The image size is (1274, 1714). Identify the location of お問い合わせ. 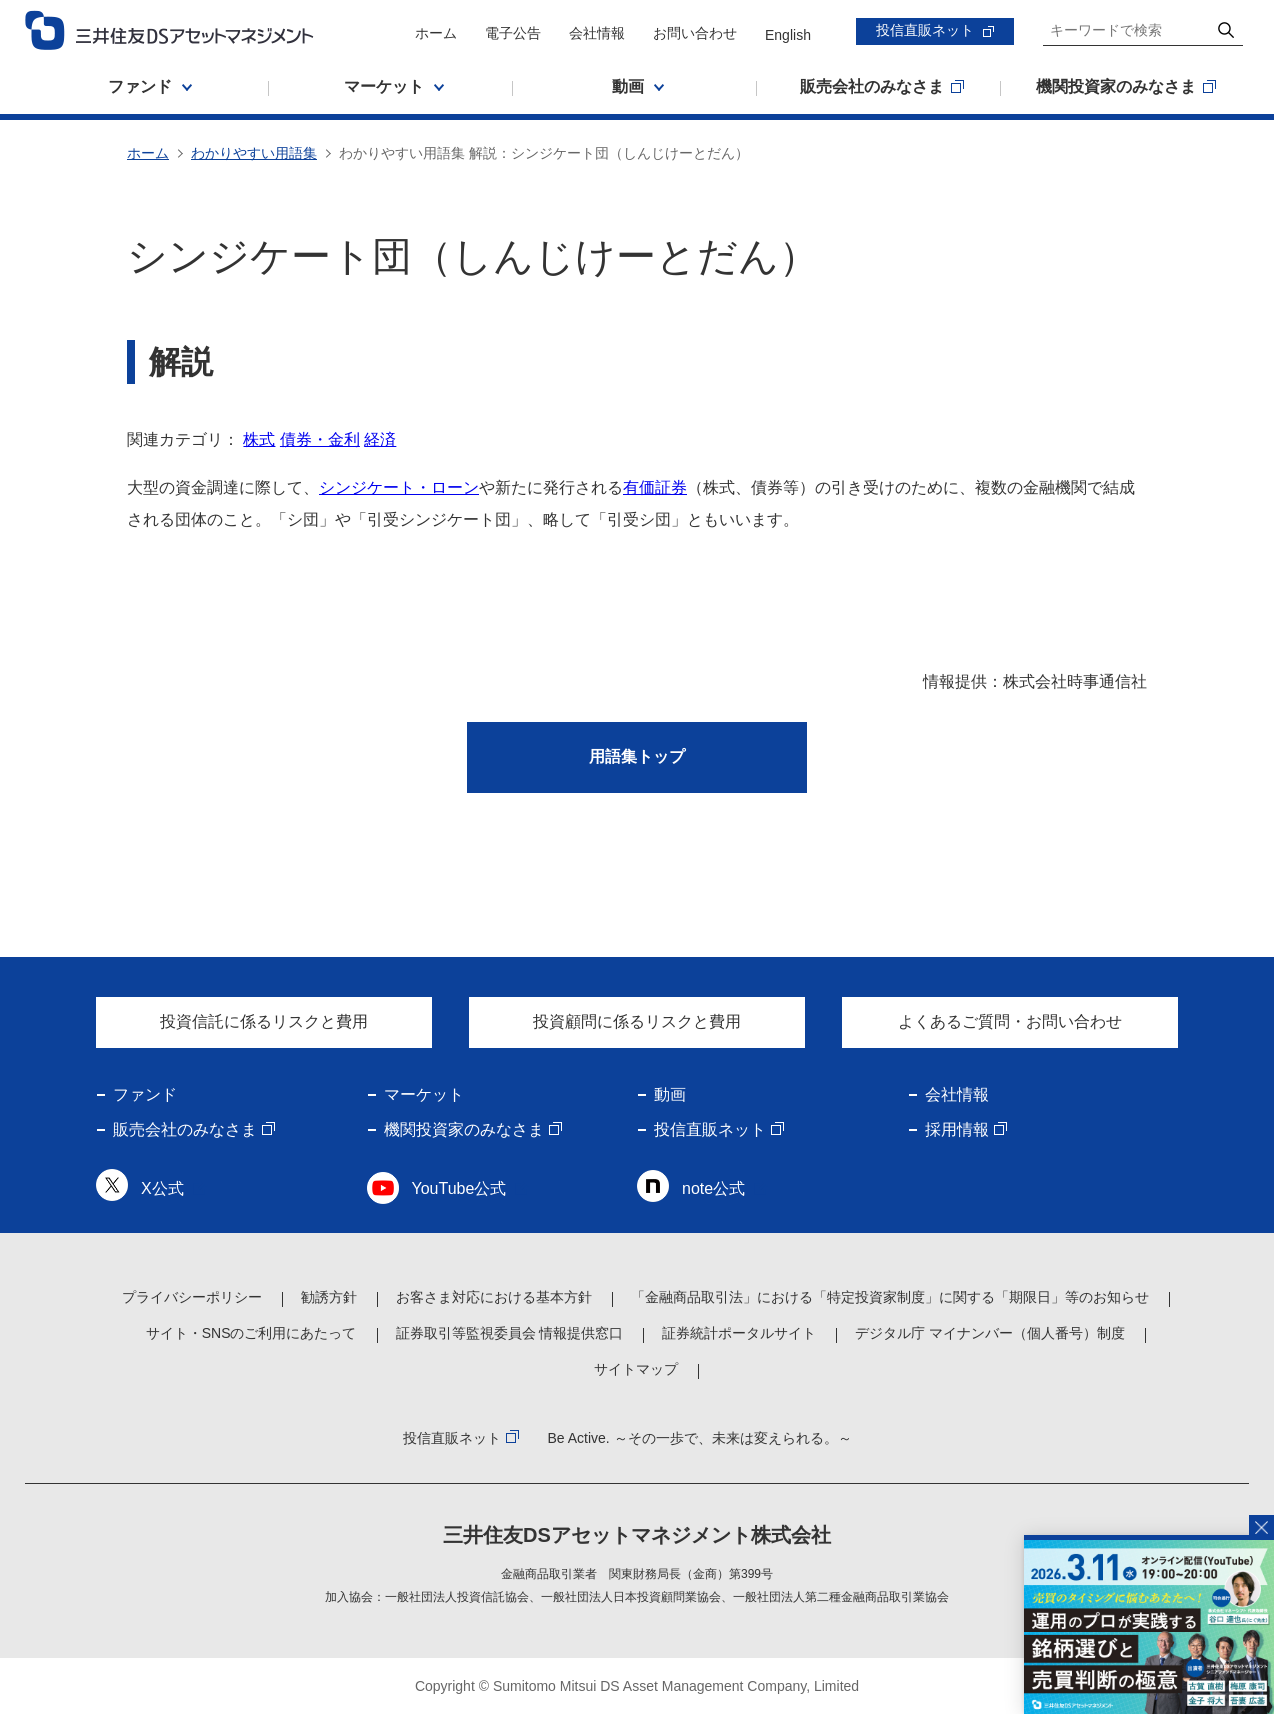
(695, 33).